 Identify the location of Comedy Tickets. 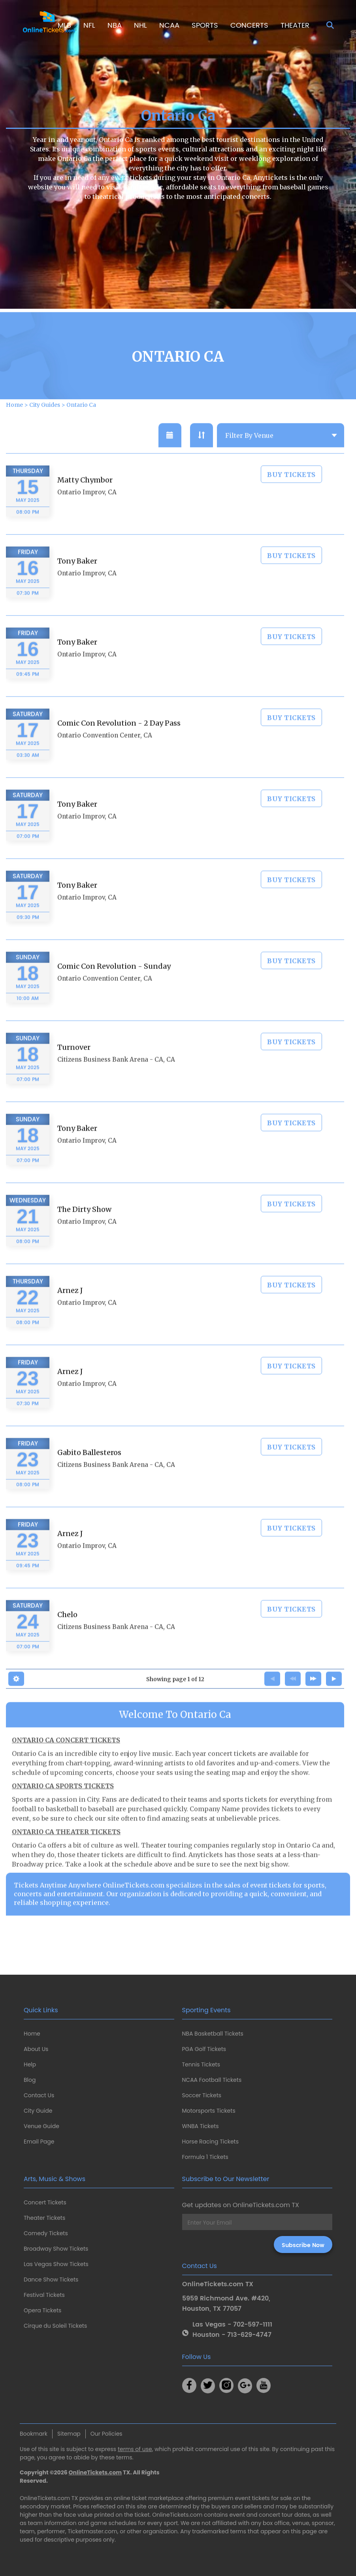
(46, 2233).